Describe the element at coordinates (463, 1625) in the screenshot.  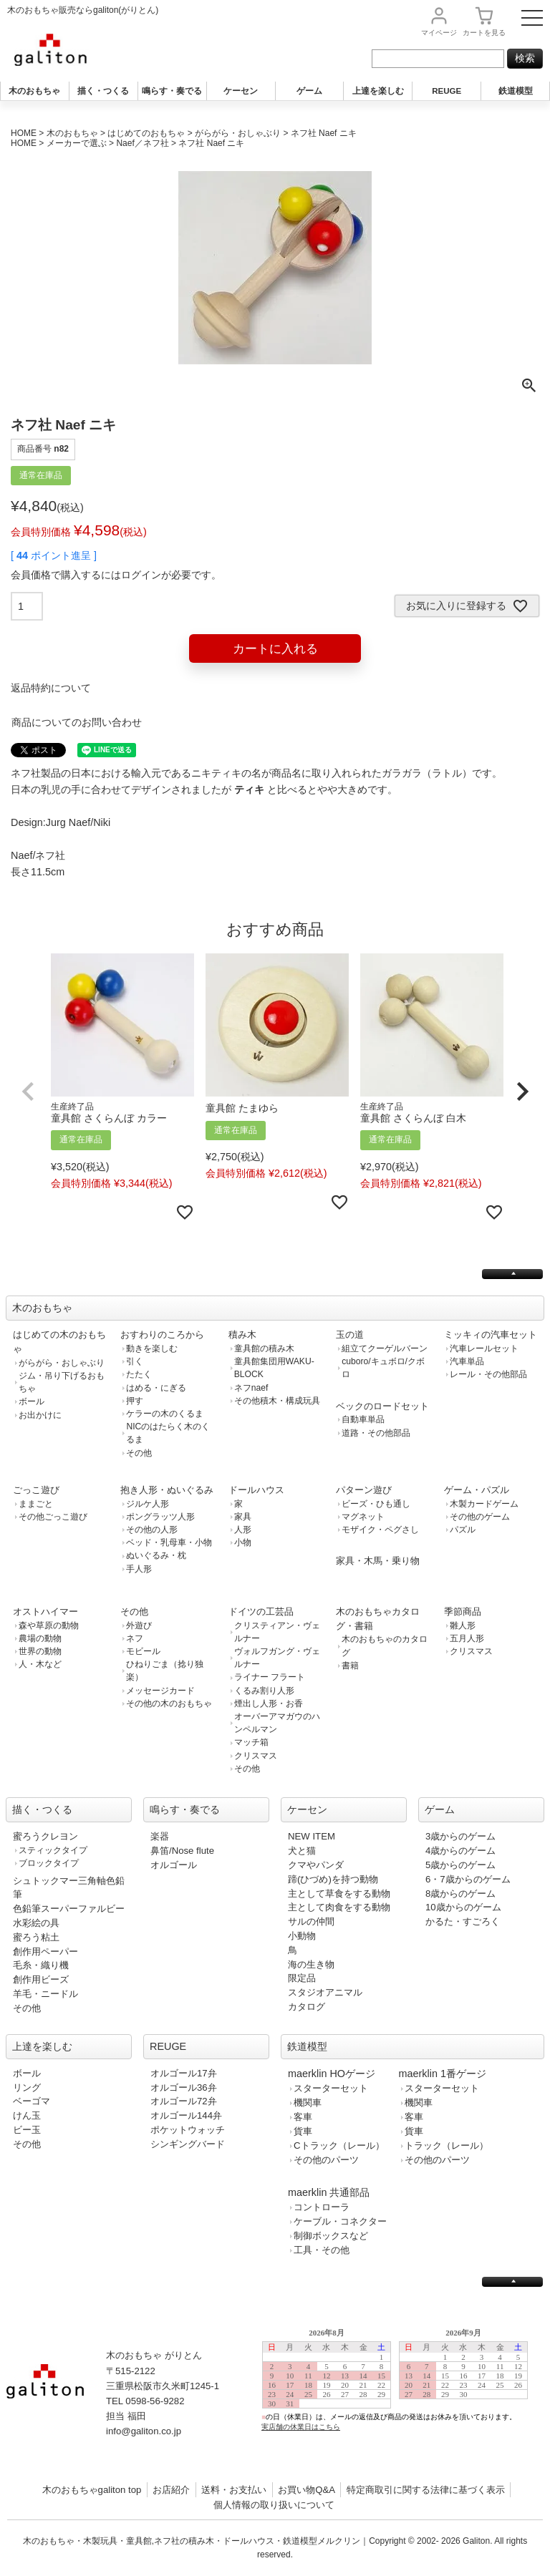
I see `雛人形` at that location.